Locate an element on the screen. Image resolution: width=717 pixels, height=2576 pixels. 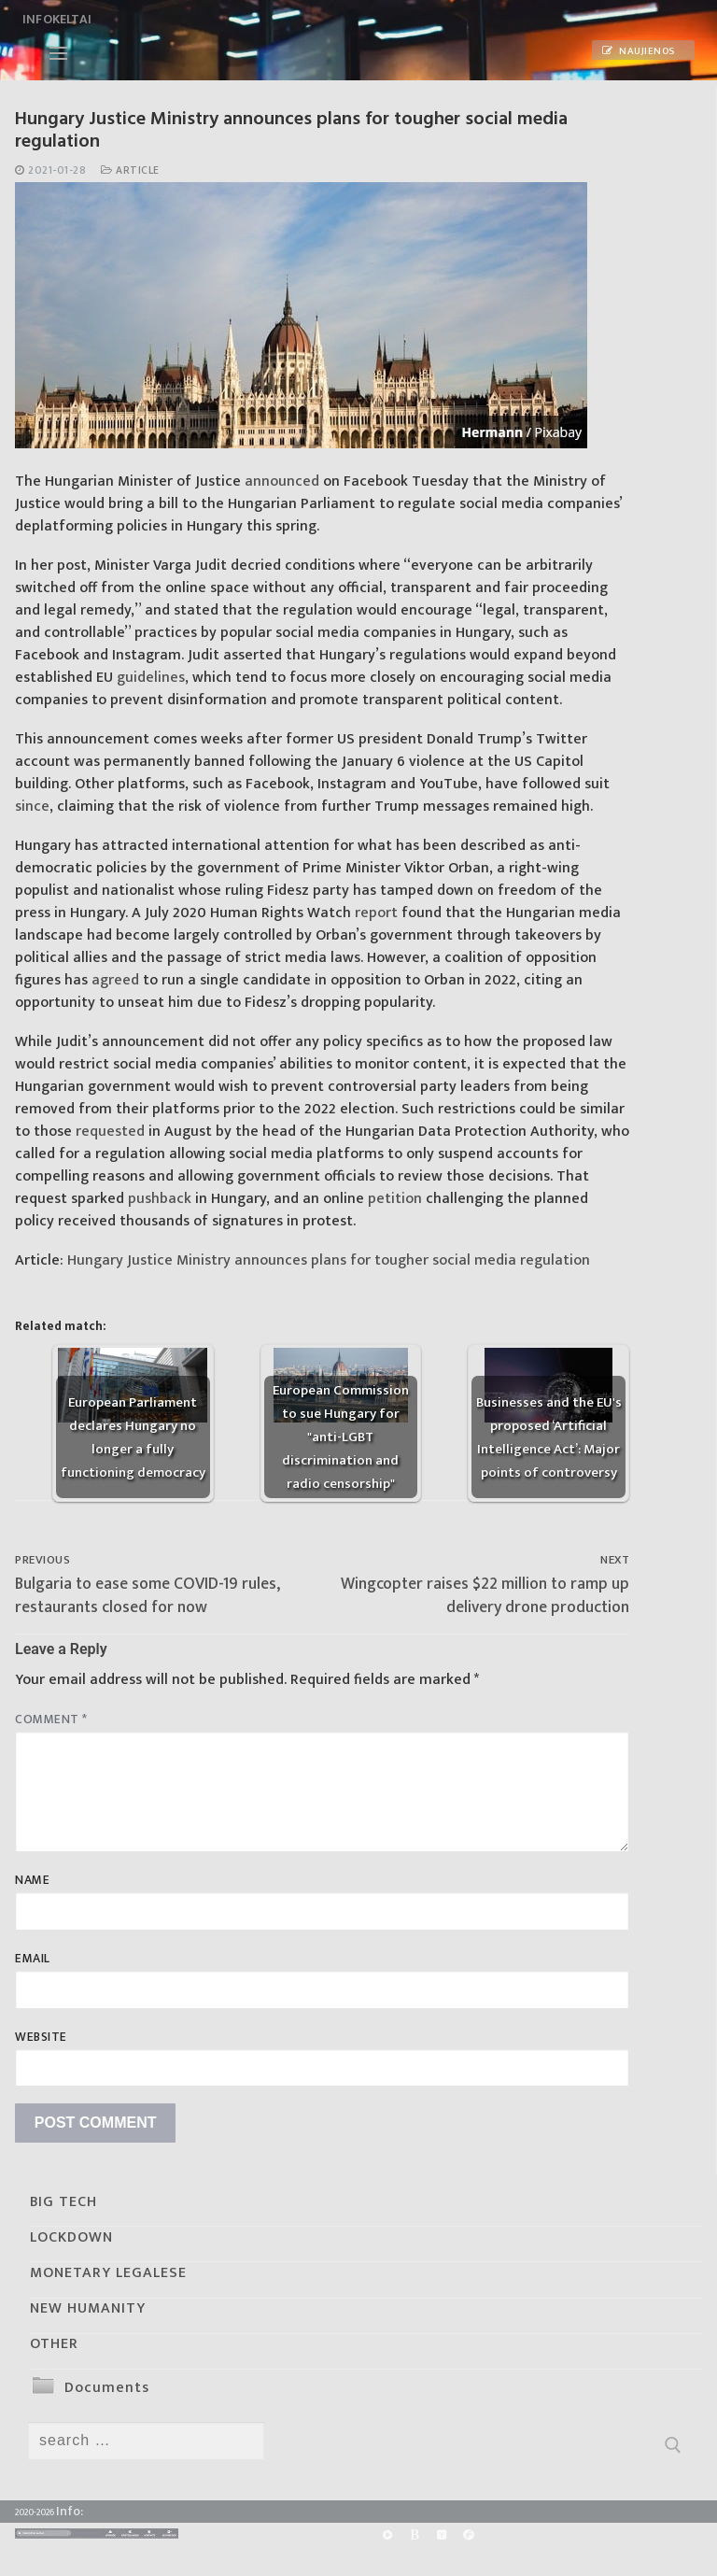
guidelines is located at coordinates (151, 677).